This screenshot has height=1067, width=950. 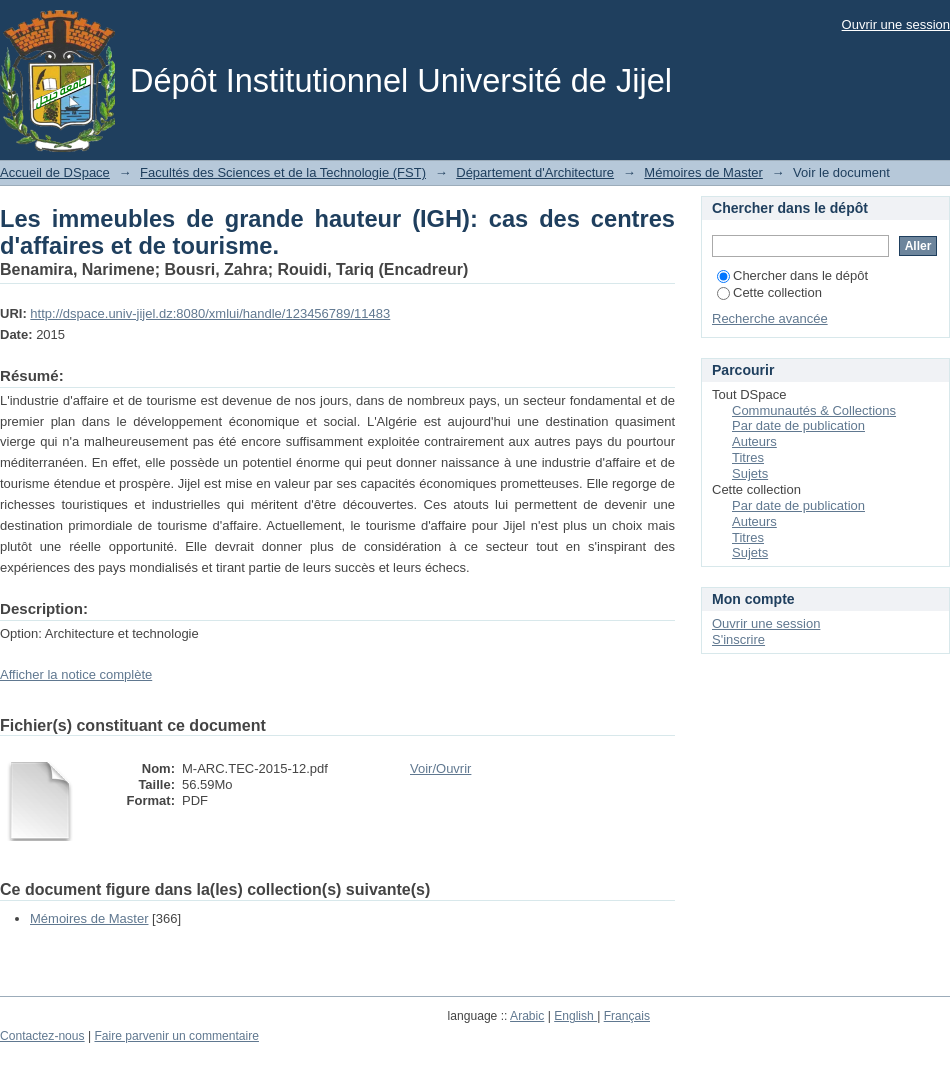 What do you see at coordinates (792, 275) in the screenshot?
I see `Chercher dans le dépôt` at bounding box center [792, 275].